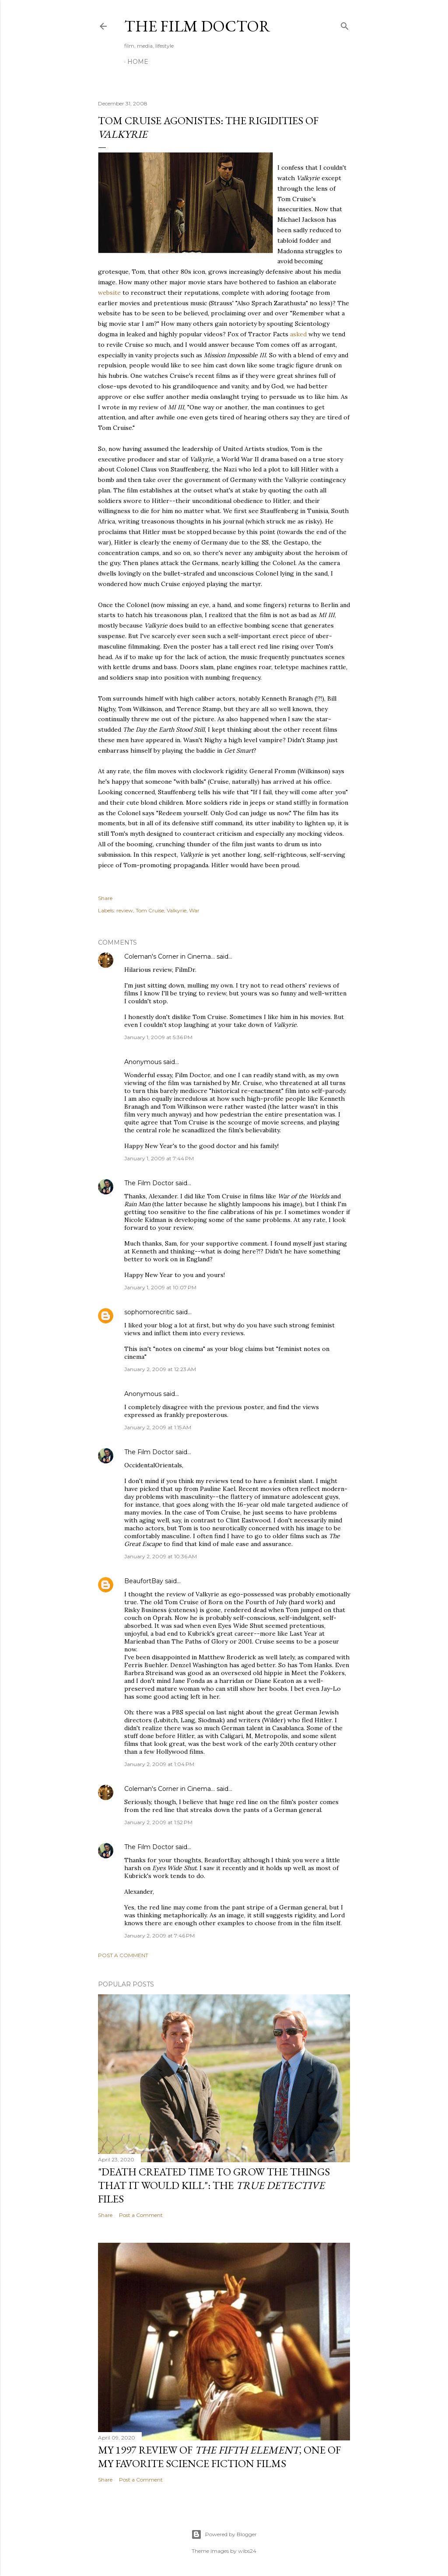 Image resolution: width=448 pixels, height=2576 pixels. Describe the element at coordinates (194, 910) in the screenshot. I see `War` at that location.